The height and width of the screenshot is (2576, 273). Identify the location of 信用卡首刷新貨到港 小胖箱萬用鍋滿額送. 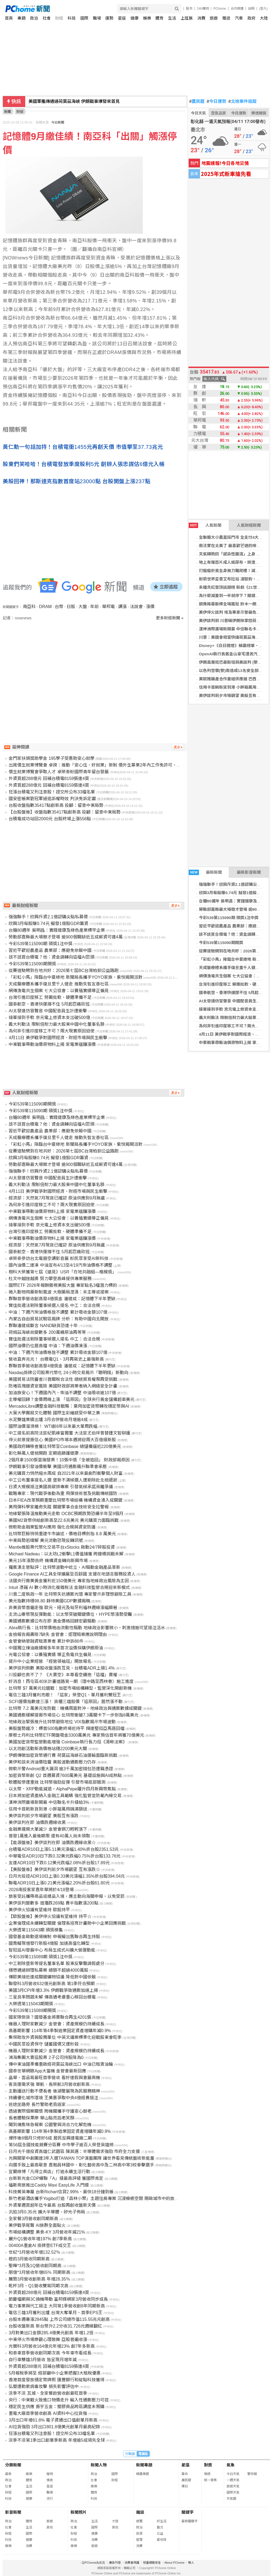
(235, 687).